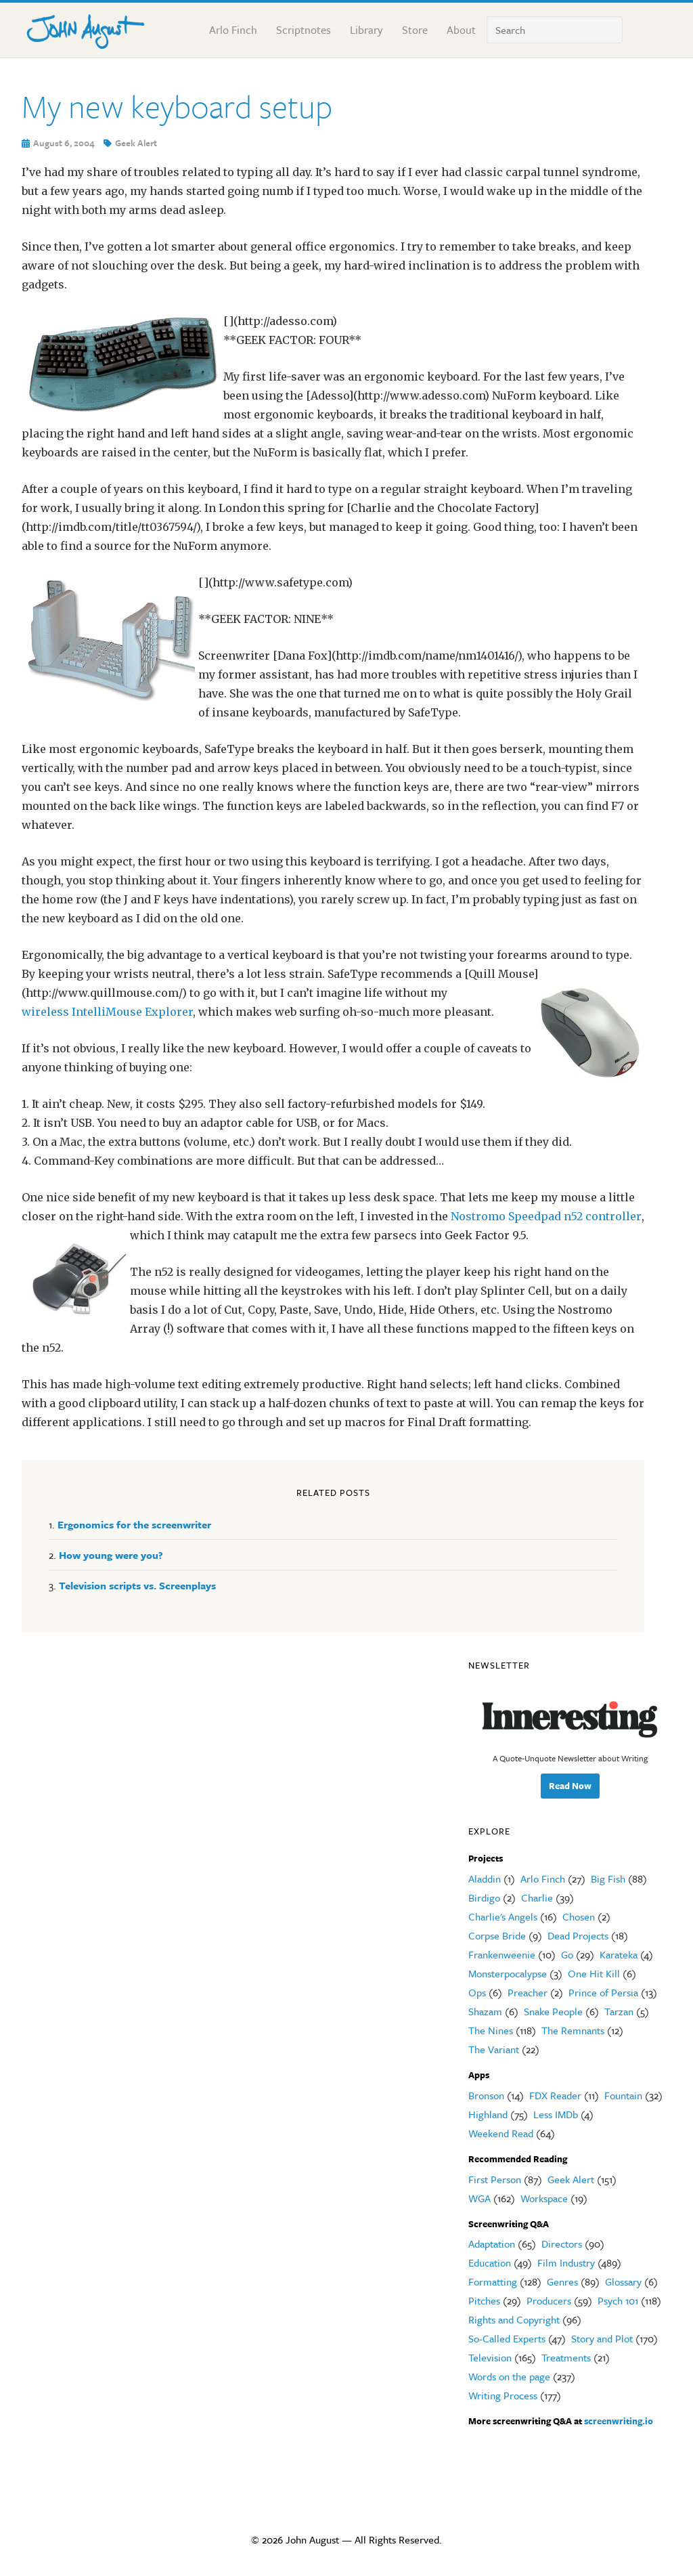 This screenshot has height=2576, width=693. Describe the element at coordinates (107, 1011) in the screenshot. I see `wireless IntelliMouse Explorer` at that location.